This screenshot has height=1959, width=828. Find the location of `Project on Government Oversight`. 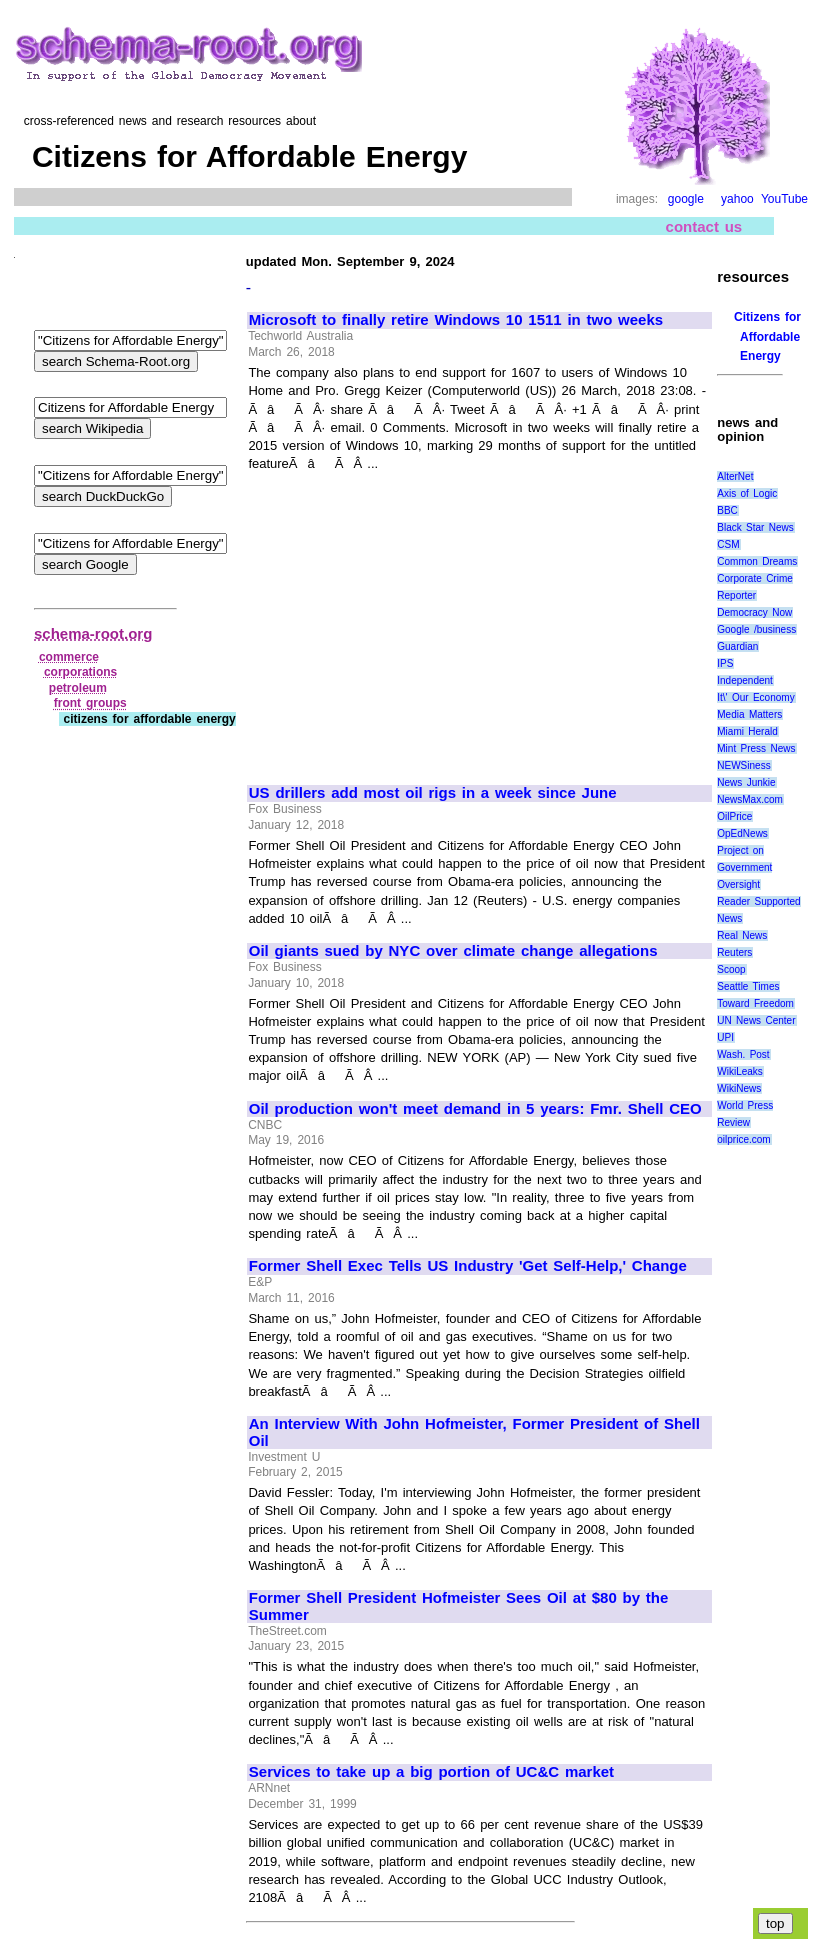

Project on Government Oversight is located at coordinates (744, 867).